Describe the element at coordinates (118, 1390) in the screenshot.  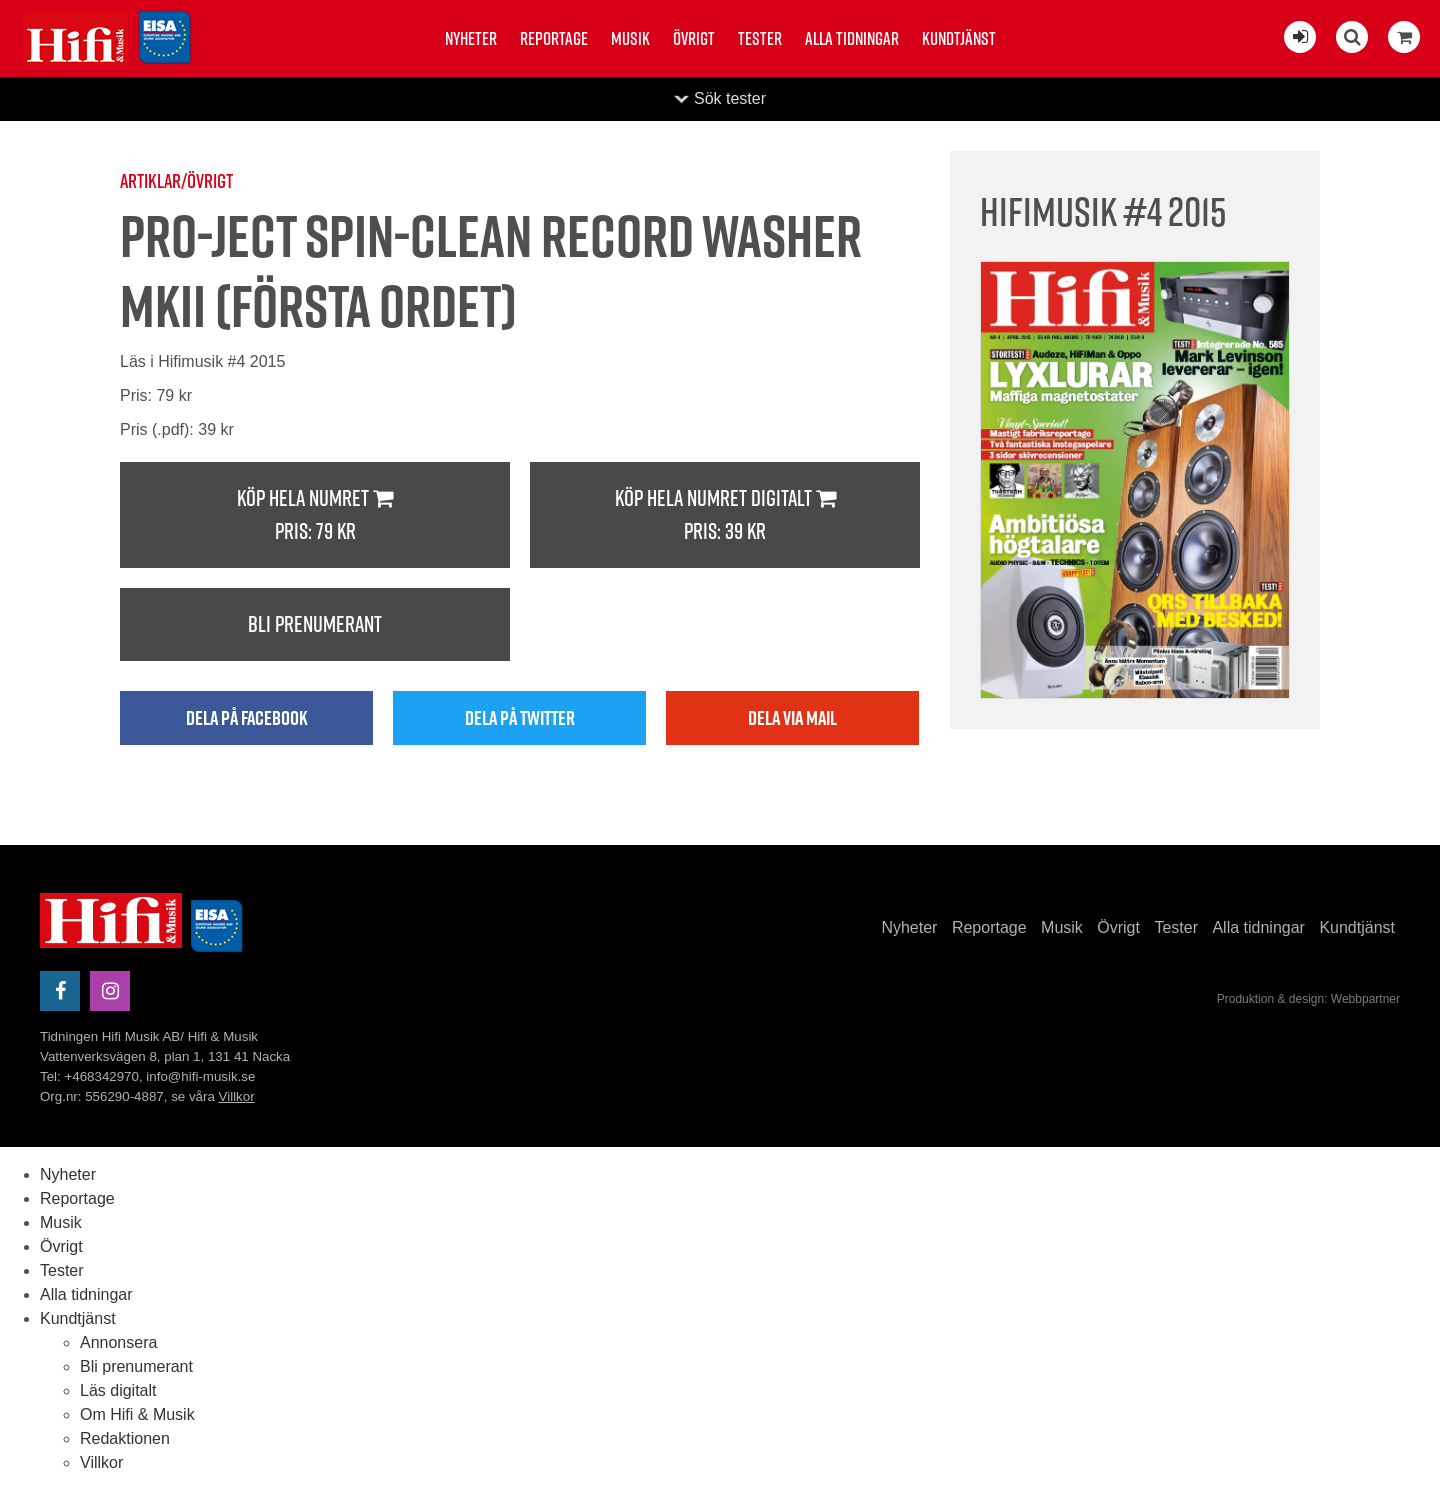
I see `Läs digitalt` at that location.